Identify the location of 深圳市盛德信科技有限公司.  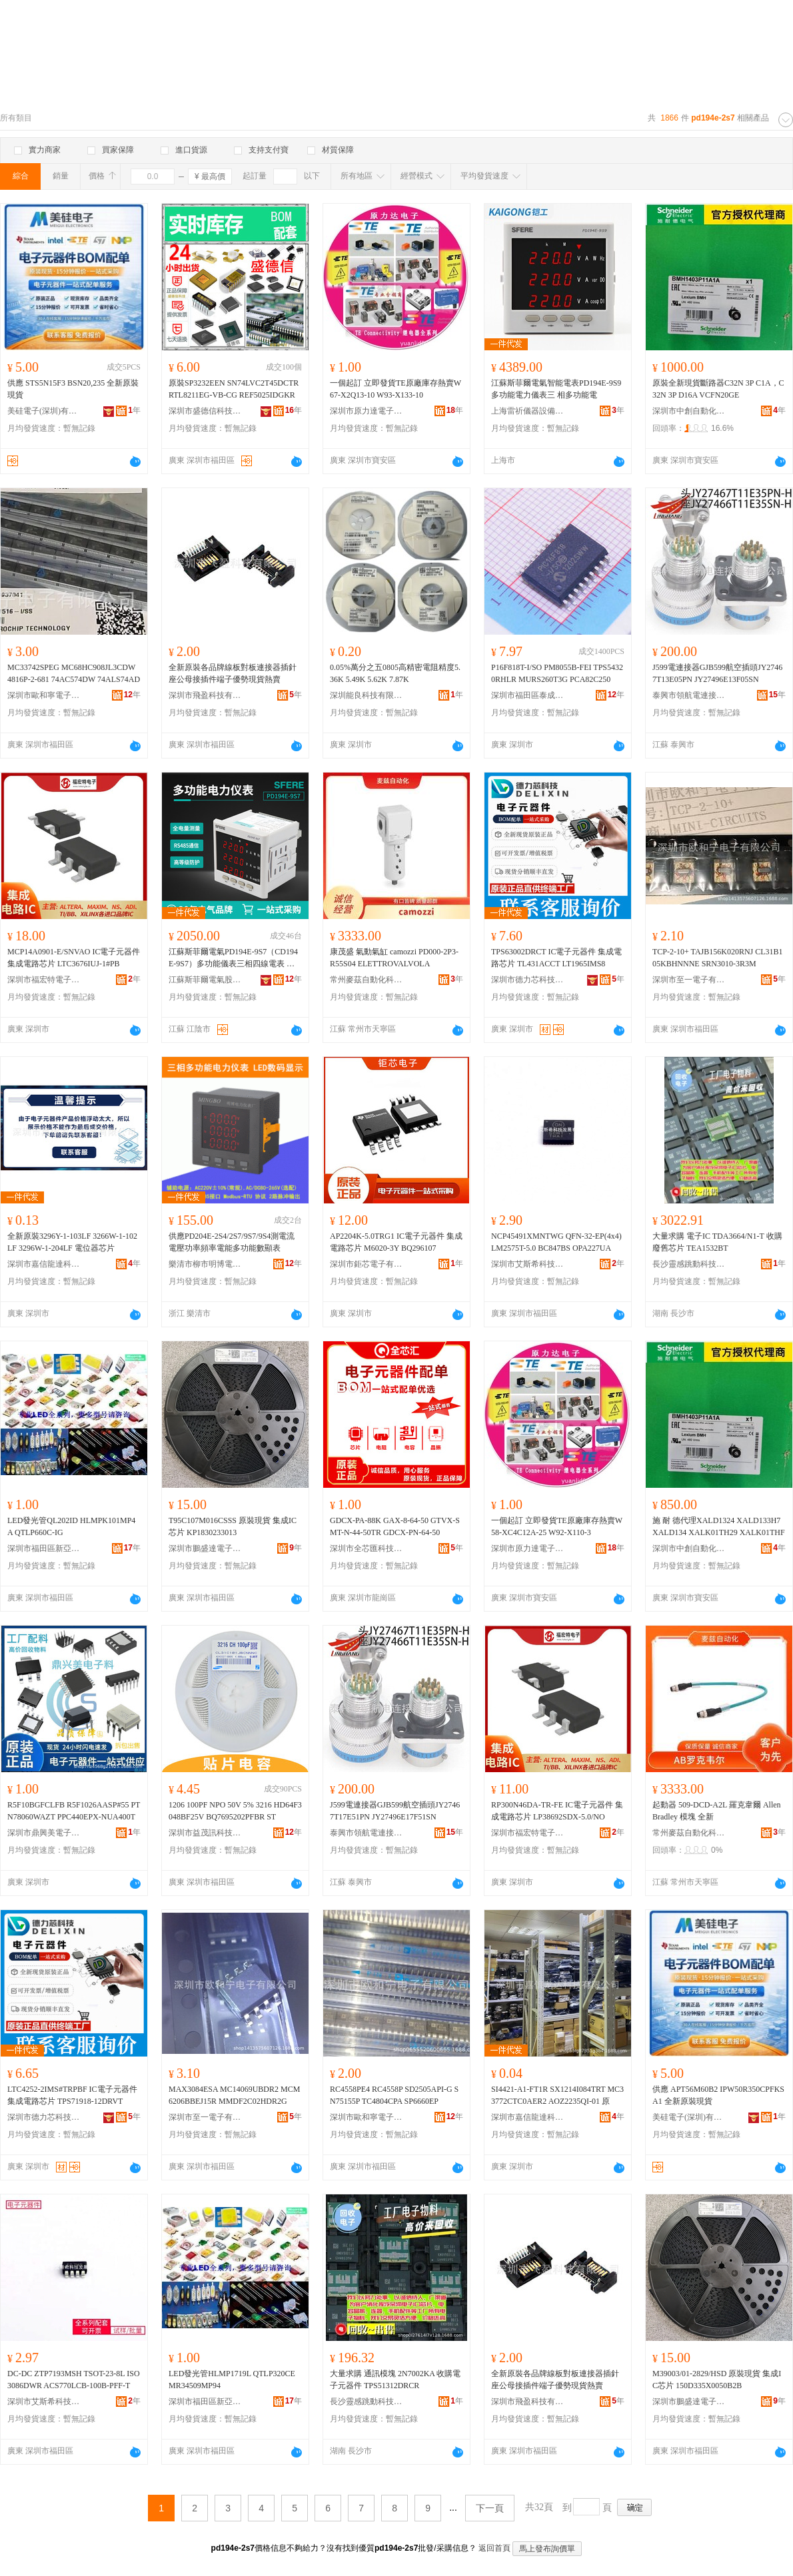
(205, 411).